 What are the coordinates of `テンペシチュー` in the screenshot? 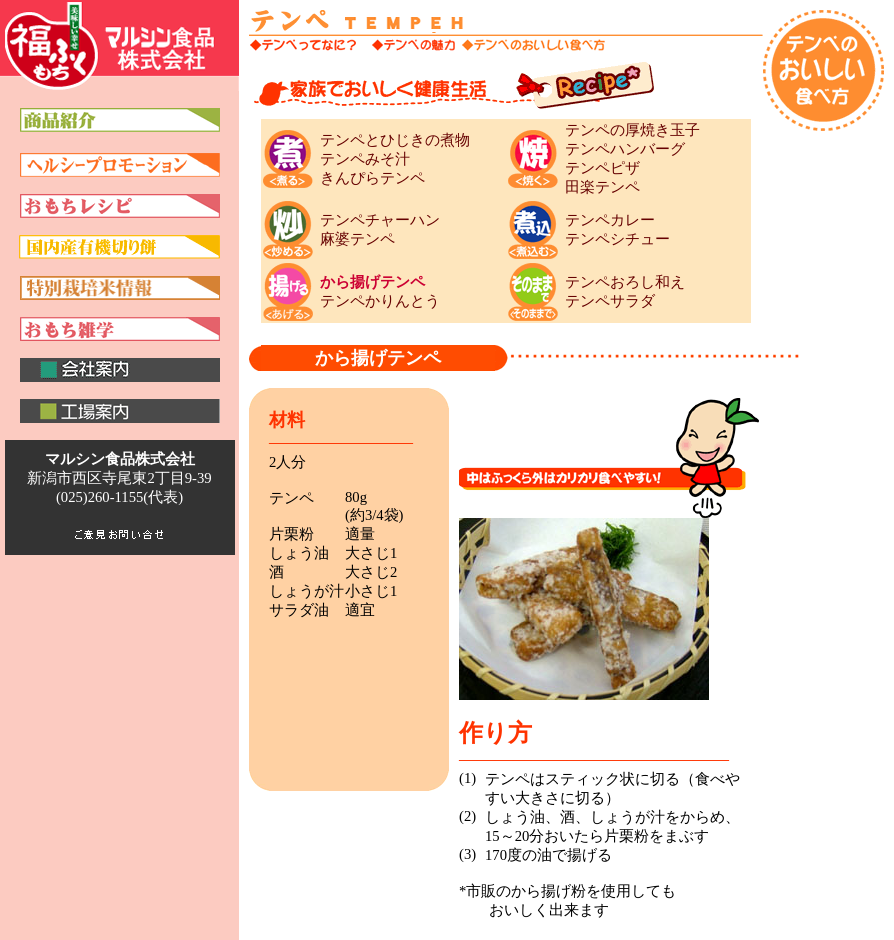 It's located at (617, 239).